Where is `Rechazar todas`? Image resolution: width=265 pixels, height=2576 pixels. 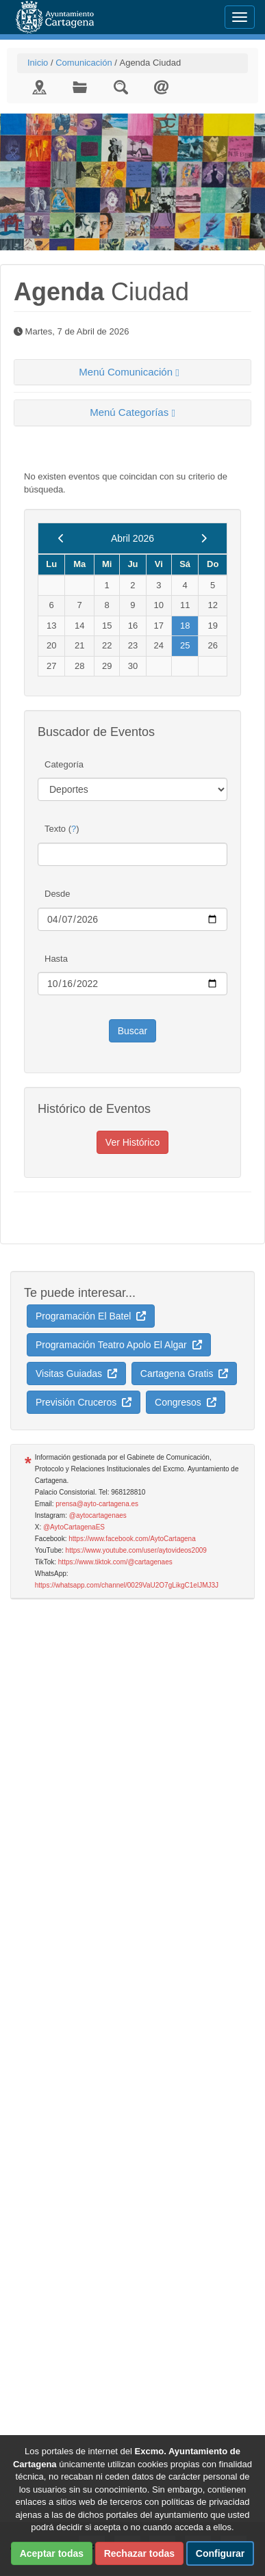 Rechazar todas is located at coordinates (139, 2553).